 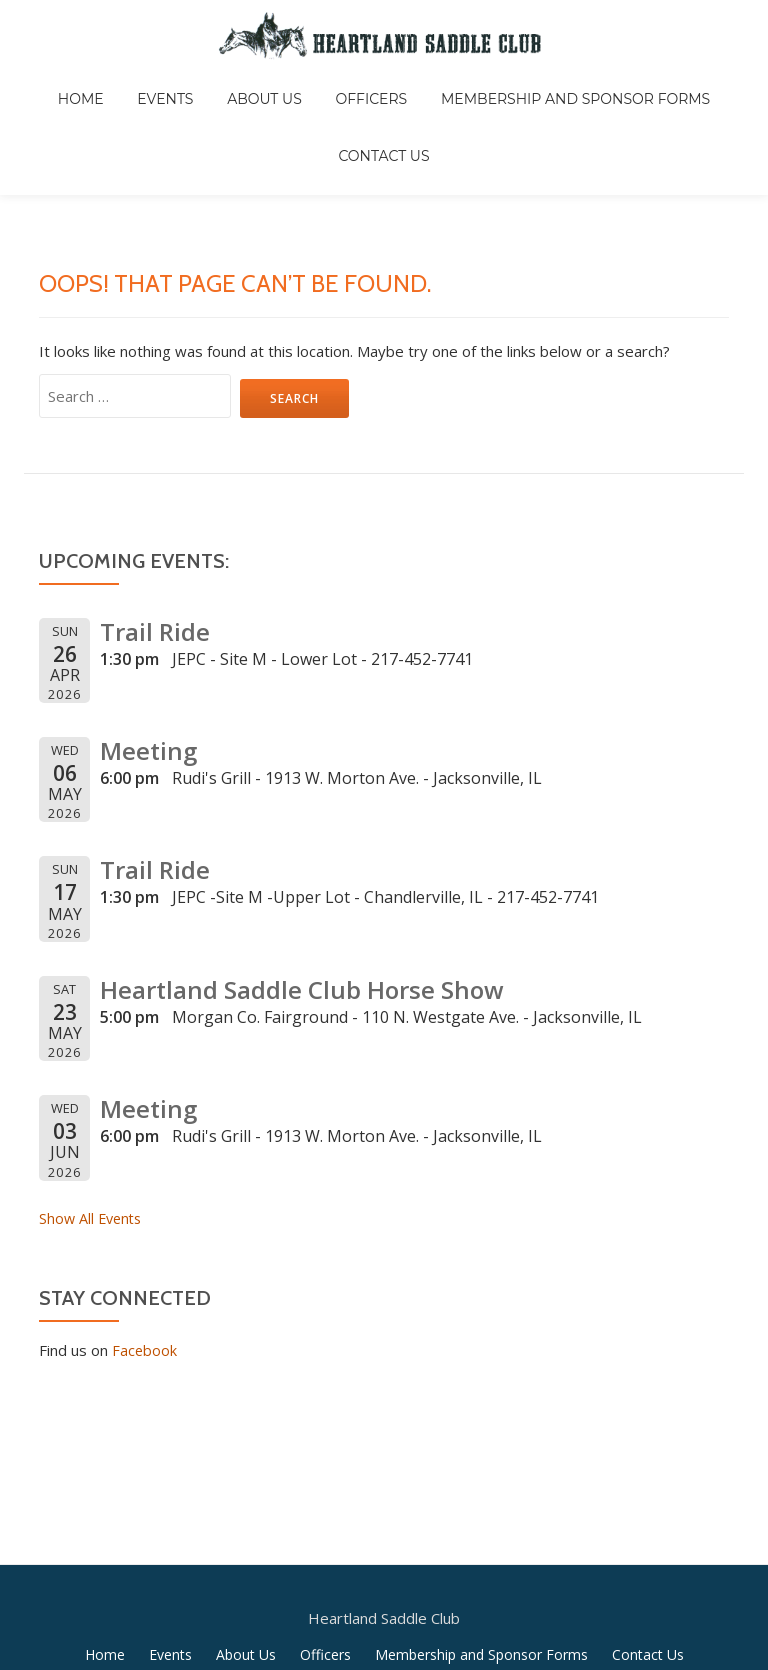 What do you see at coordinates (691, 84) in the screenshot?
I see `Contact Us` at bounding box center [691, 84].